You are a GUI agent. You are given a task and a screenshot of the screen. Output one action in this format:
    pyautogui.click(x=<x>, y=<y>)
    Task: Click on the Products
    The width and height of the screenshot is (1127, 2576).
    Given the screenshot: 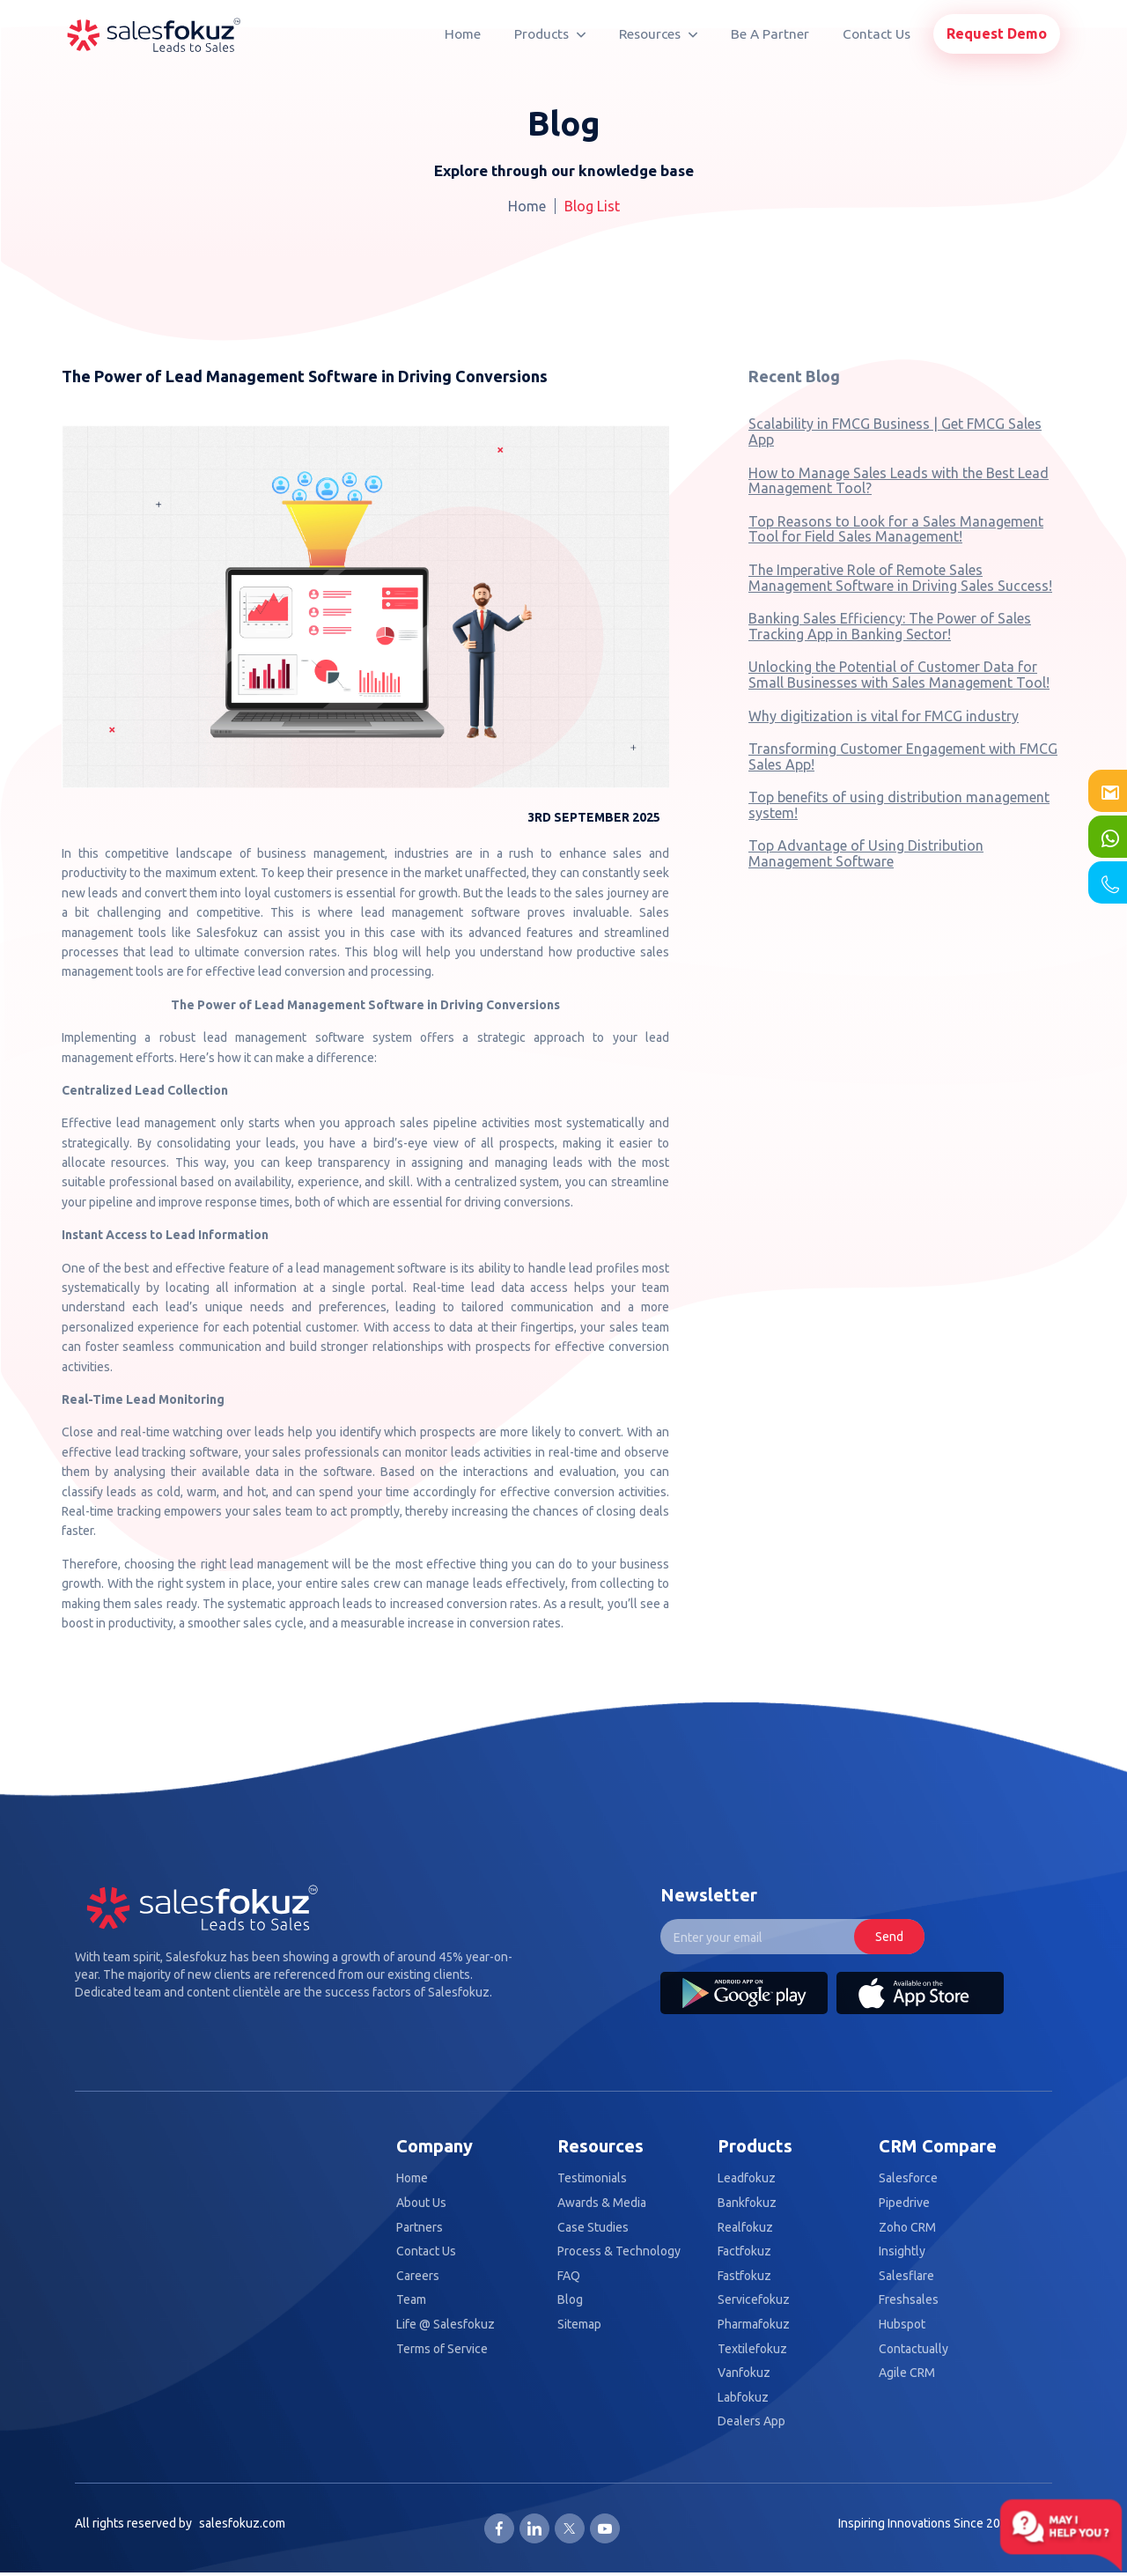 What is the action you would take?
    pyautogui.click(x=550, y=33)
    